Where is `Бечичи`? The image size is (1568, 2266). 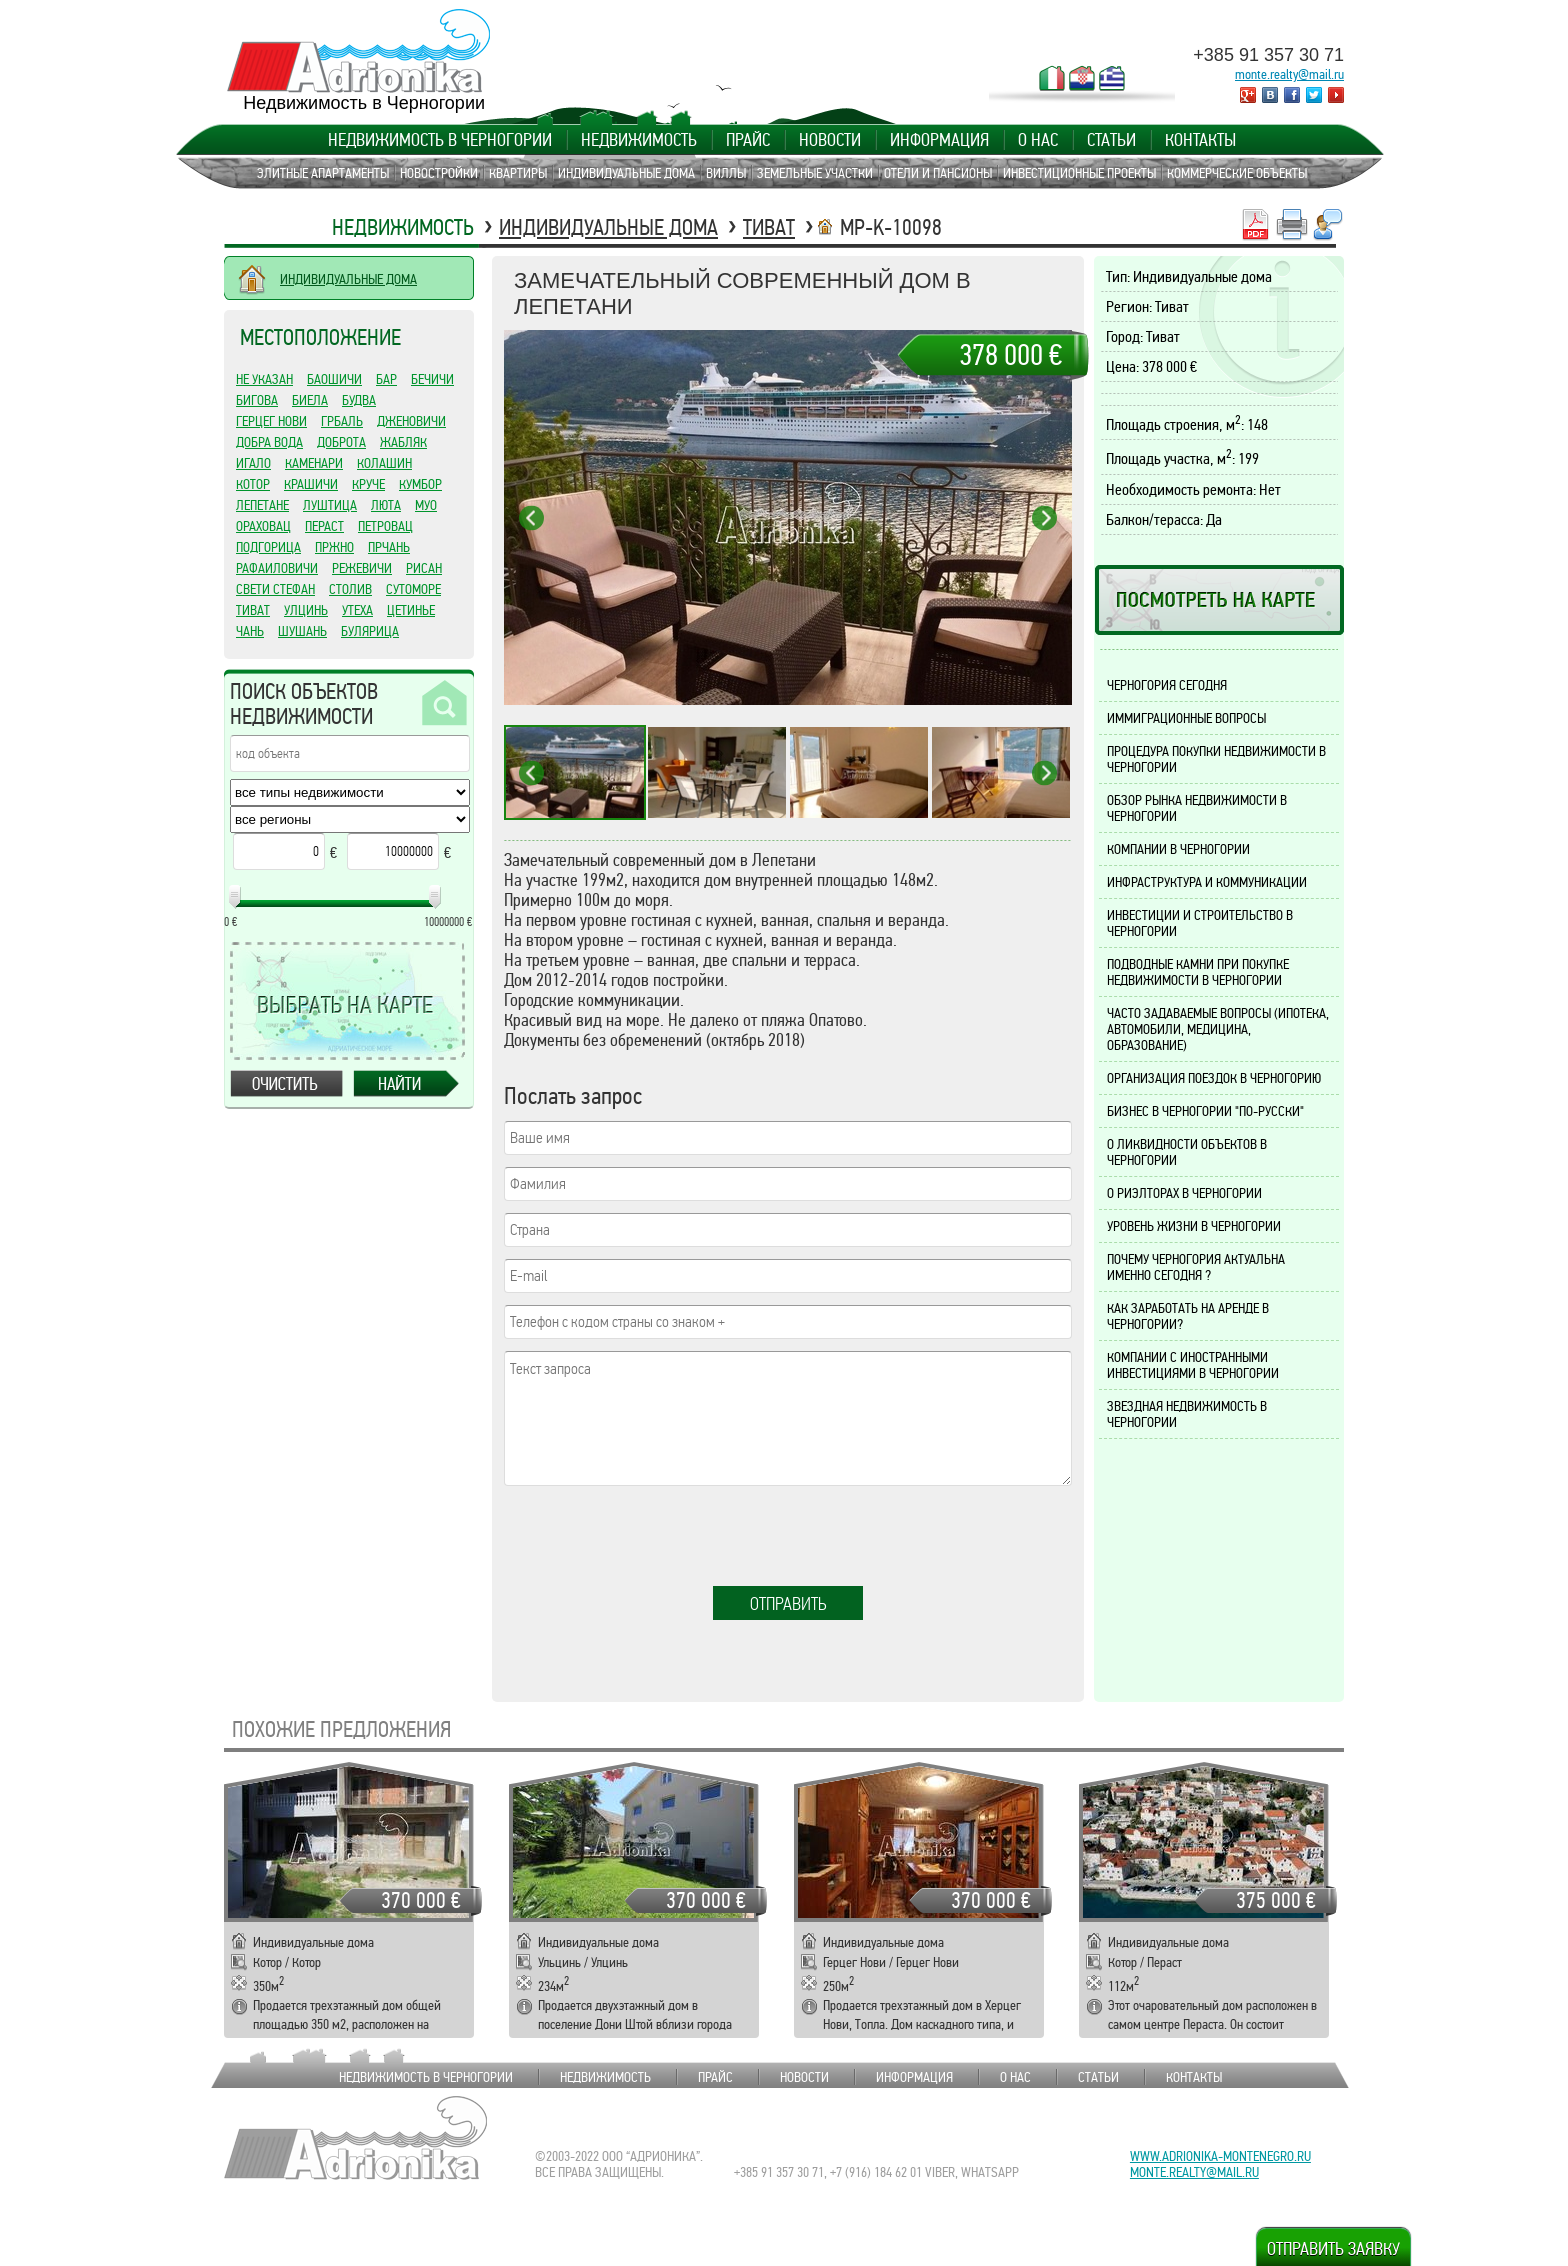
Бечичи is located at coordinates (432, 379).